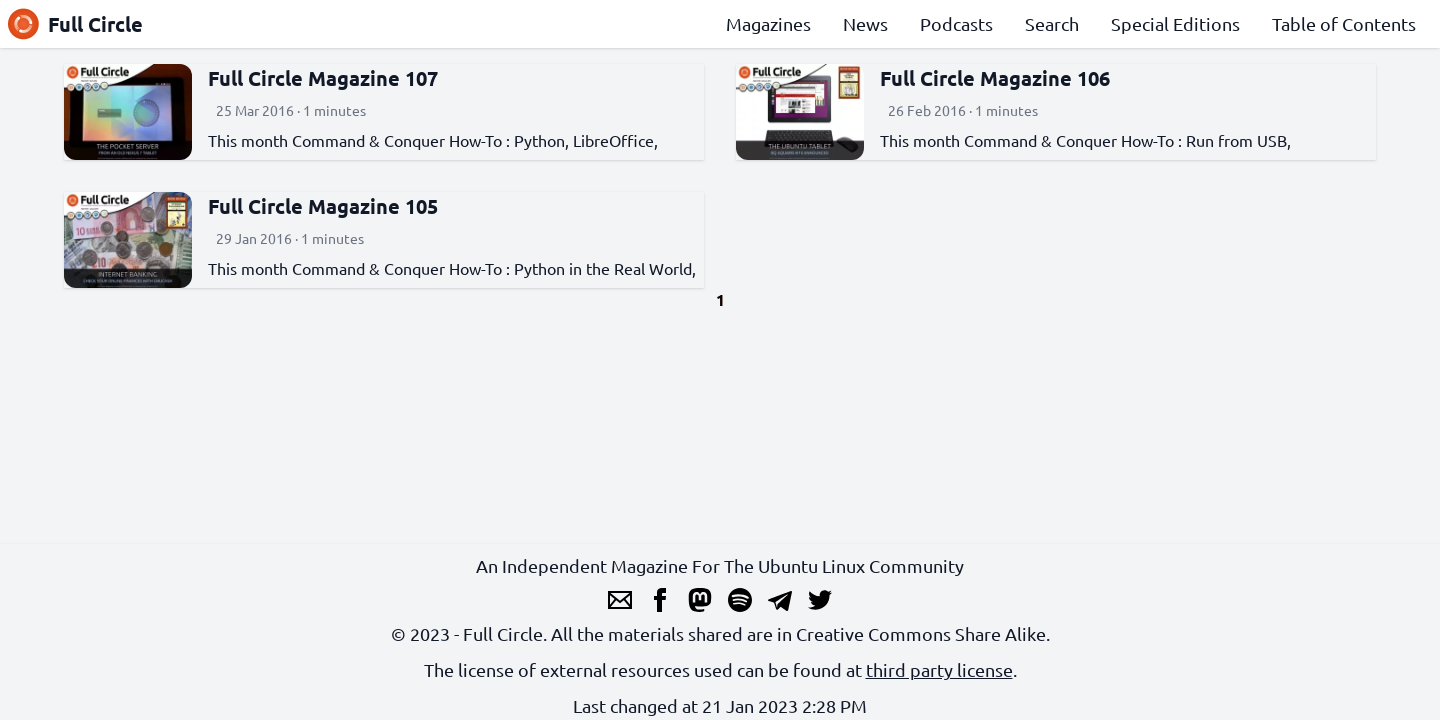  Describe the element at coordinates (1344, 23) in the screenshot. I see `Table of Contents` at that location.